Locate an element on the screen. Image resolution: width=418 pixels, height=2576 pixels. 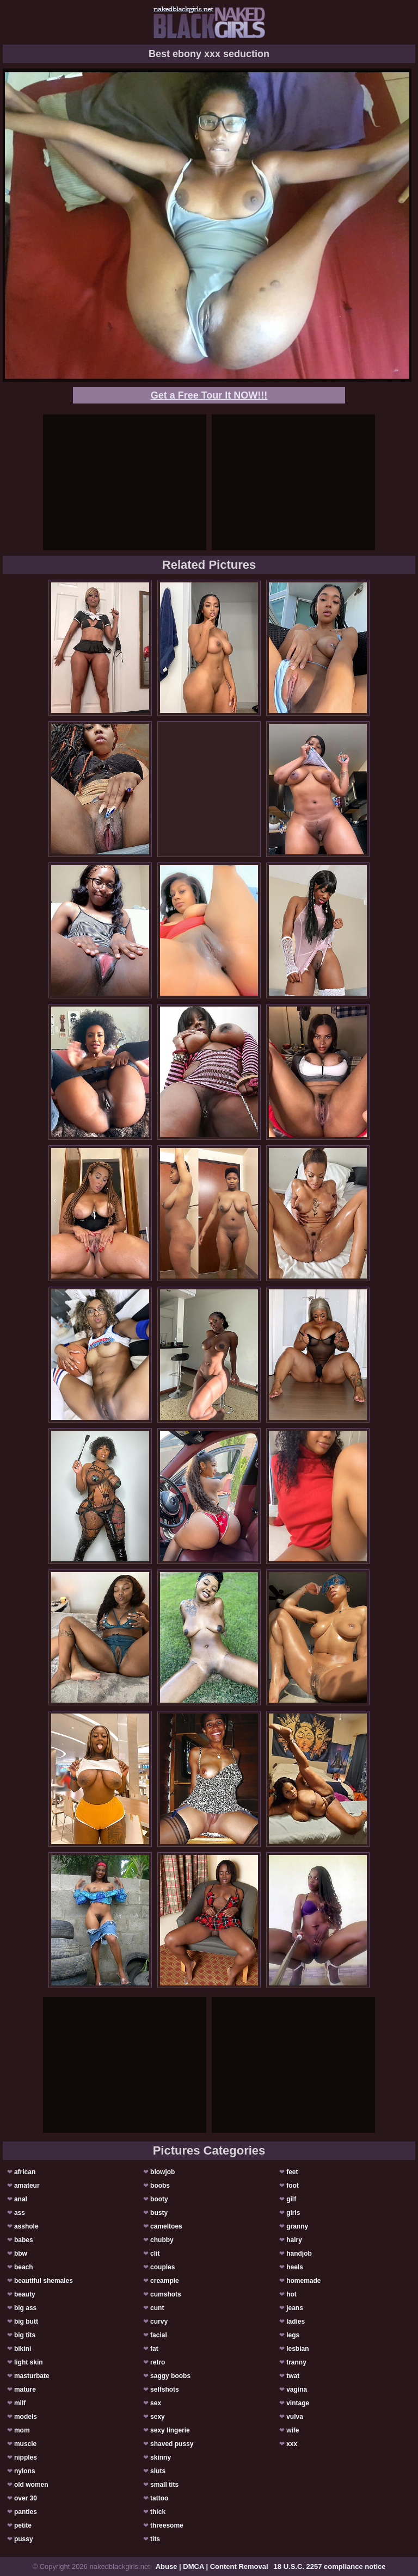
couples is located at coordinates (162, 2267).